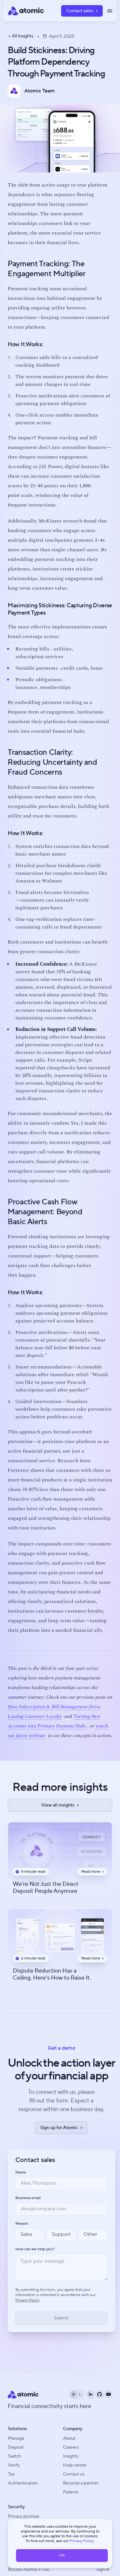 The image size is (120, 2576). Describe the element at coordinates (28, 2198) in the screenshot. I see `Business email` at that location.